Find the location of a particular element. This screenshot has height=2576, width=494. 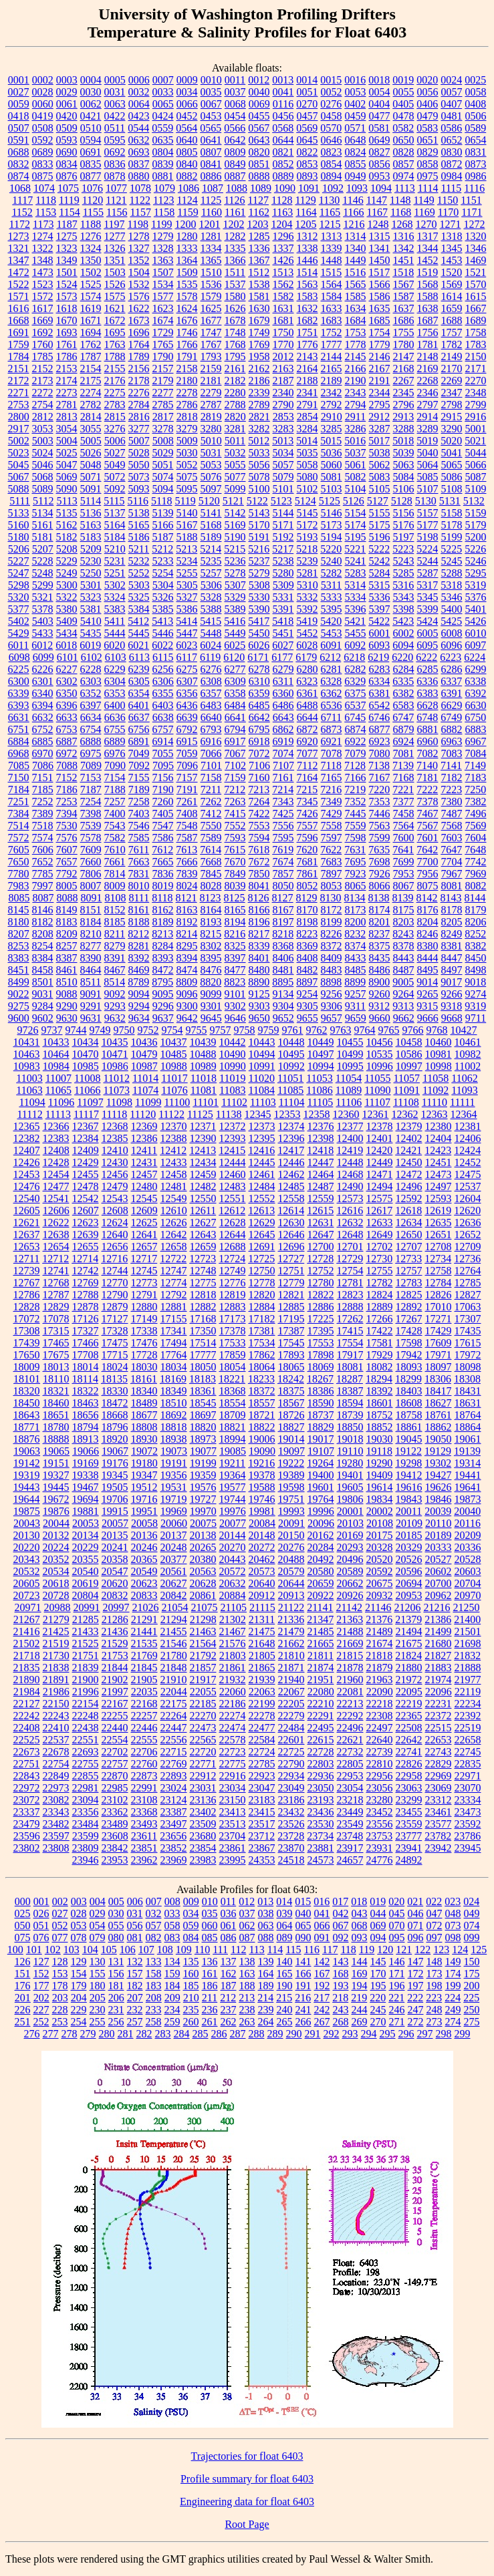

0875 is located at coordinates (42, 176).